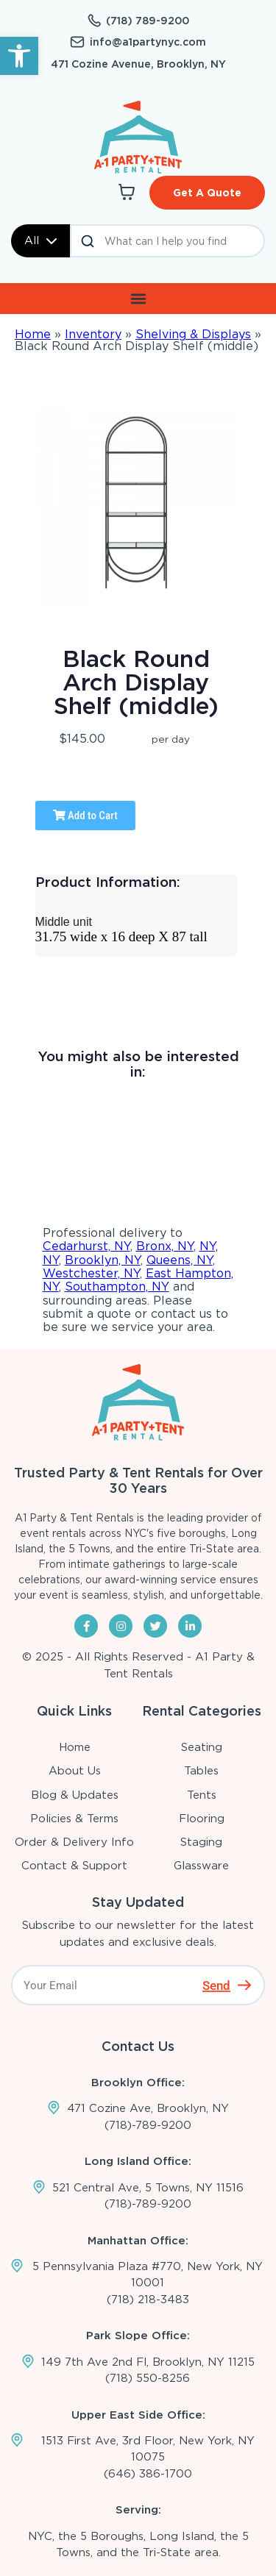 Image resolution: width=276 pixels, height=2576 pixels. I want to click on Queens, NY, so click(179, 1260).